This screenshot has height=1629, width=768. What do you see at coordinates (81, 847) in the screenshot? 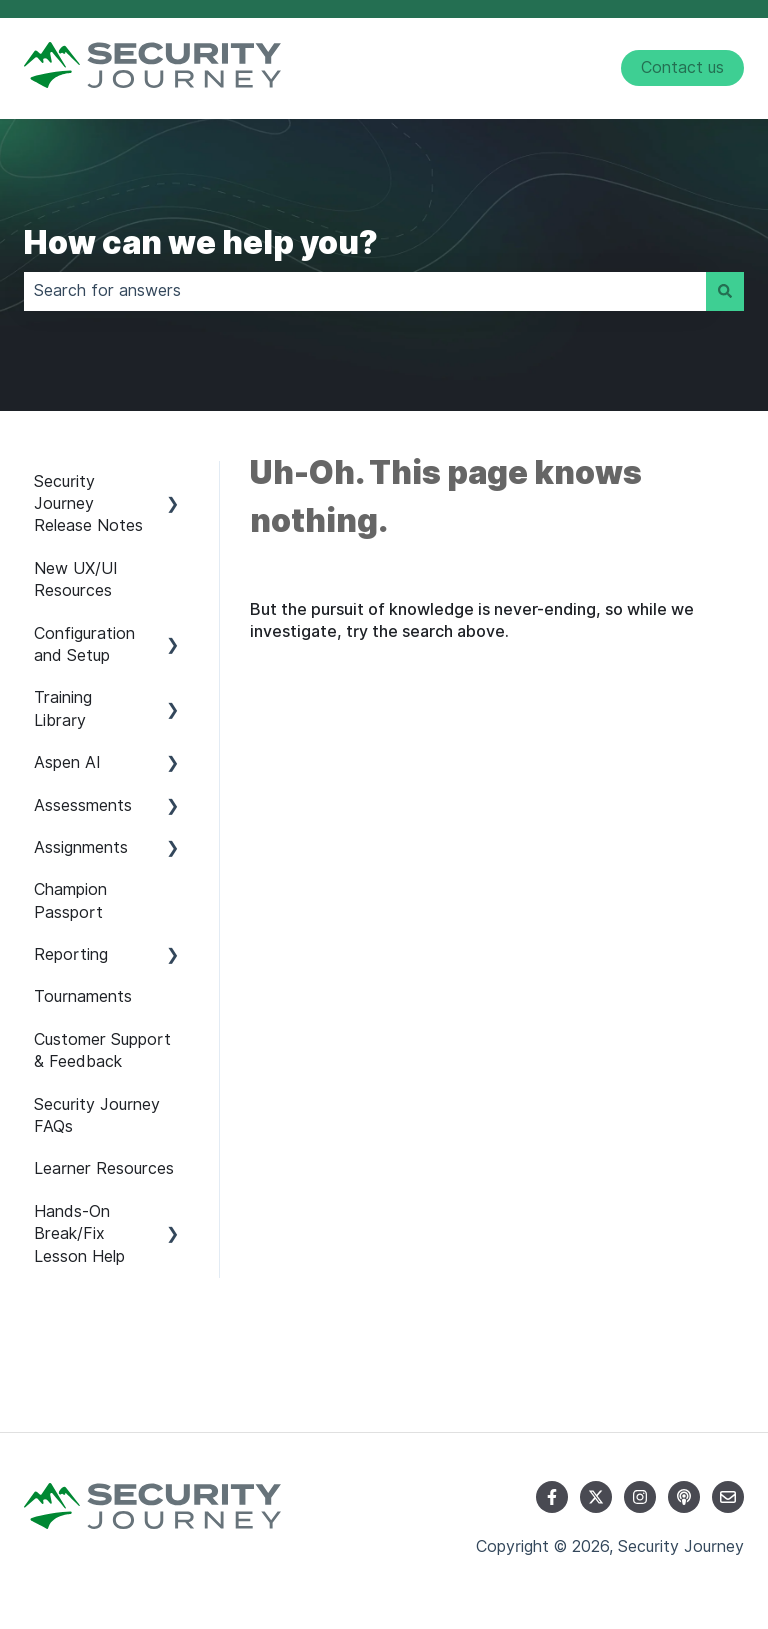
I see `Assignments [menuitem]` at bounding box center [81, 847].